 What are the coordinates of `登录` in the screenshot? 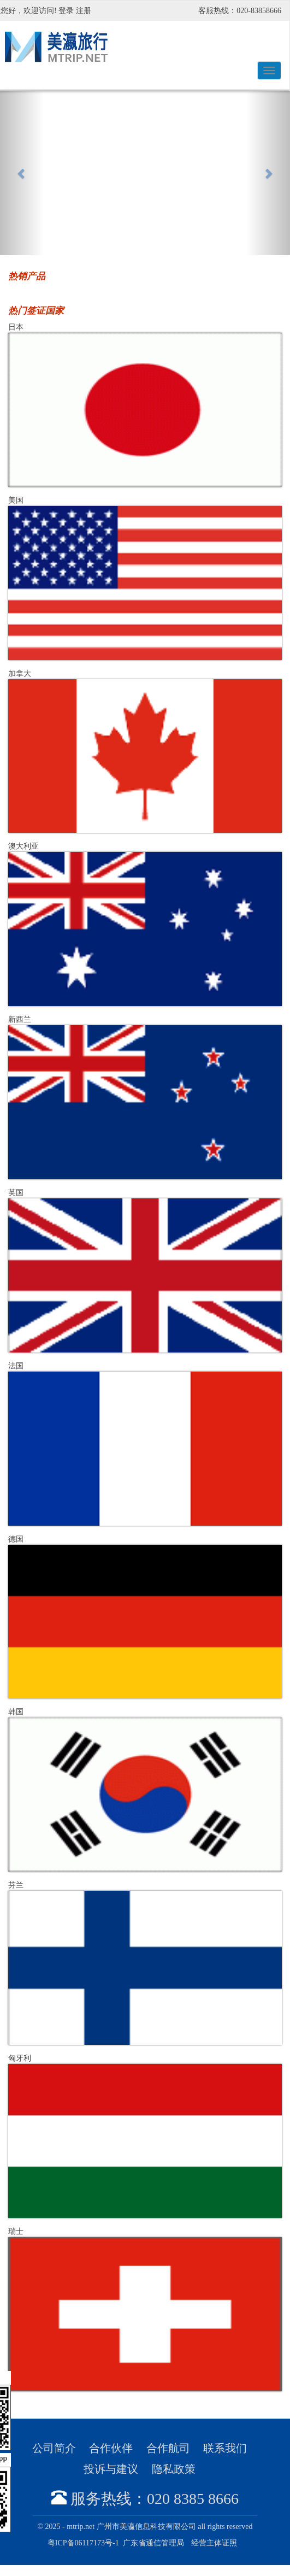 It's located at (66, 11).